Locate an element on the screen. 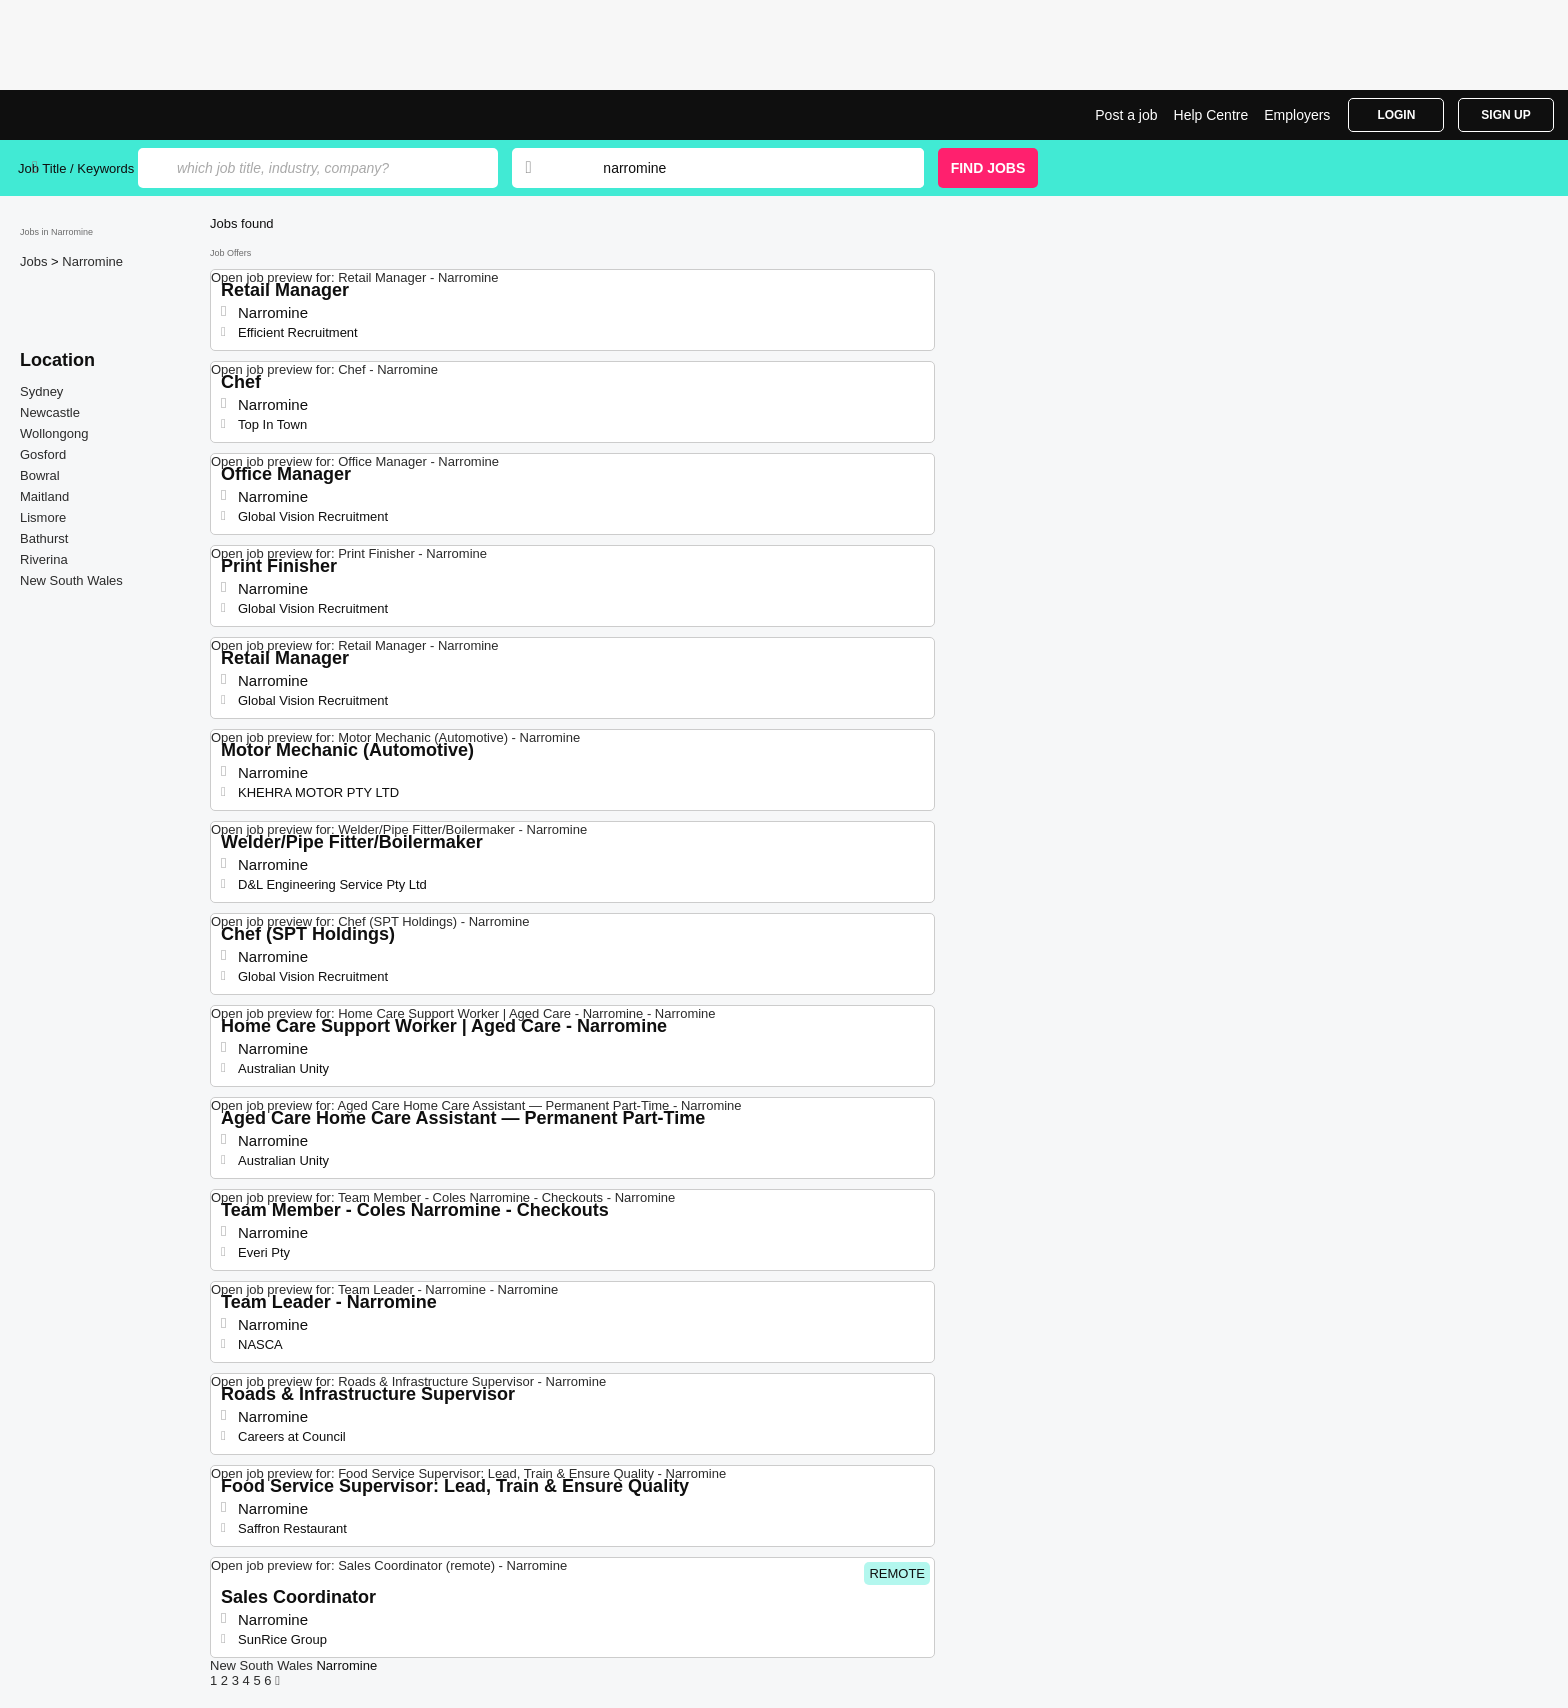 The image size is (1568, 1708). [combobox] is located at coordinates (744, 168).